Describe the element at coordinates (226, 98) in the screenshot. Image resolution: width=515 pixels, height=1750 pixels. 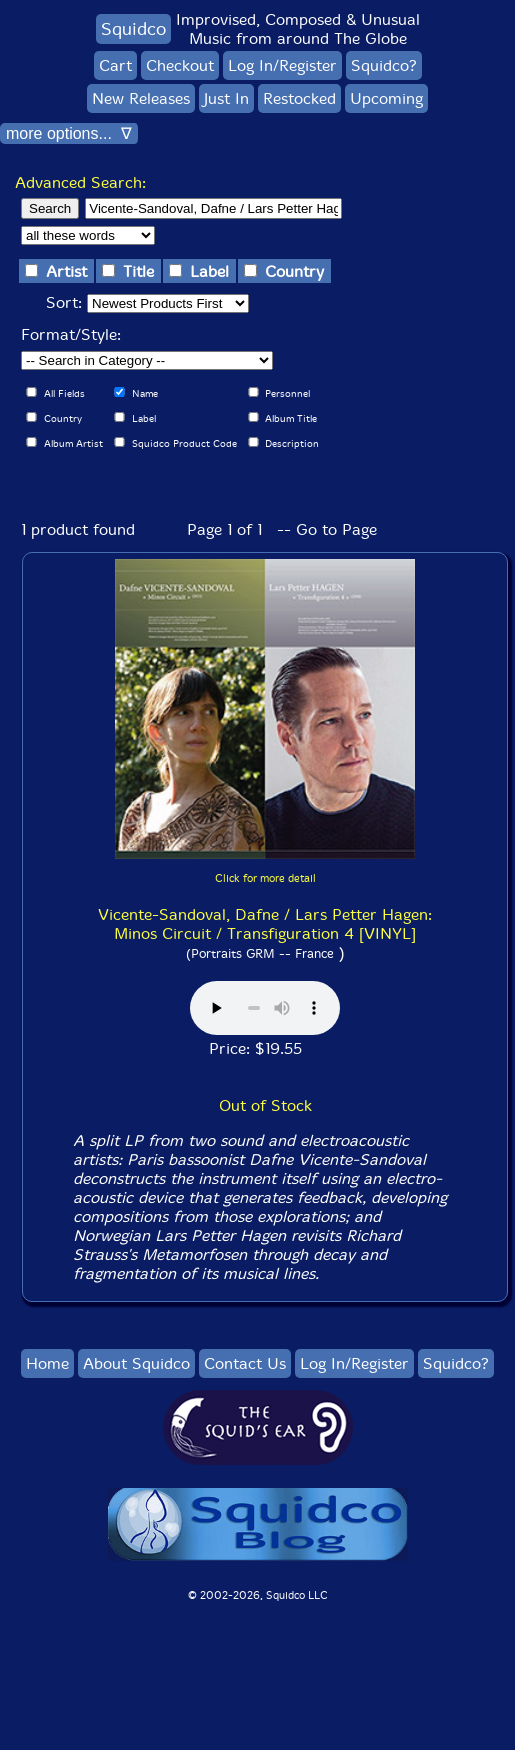
I see `Just In` at that location.